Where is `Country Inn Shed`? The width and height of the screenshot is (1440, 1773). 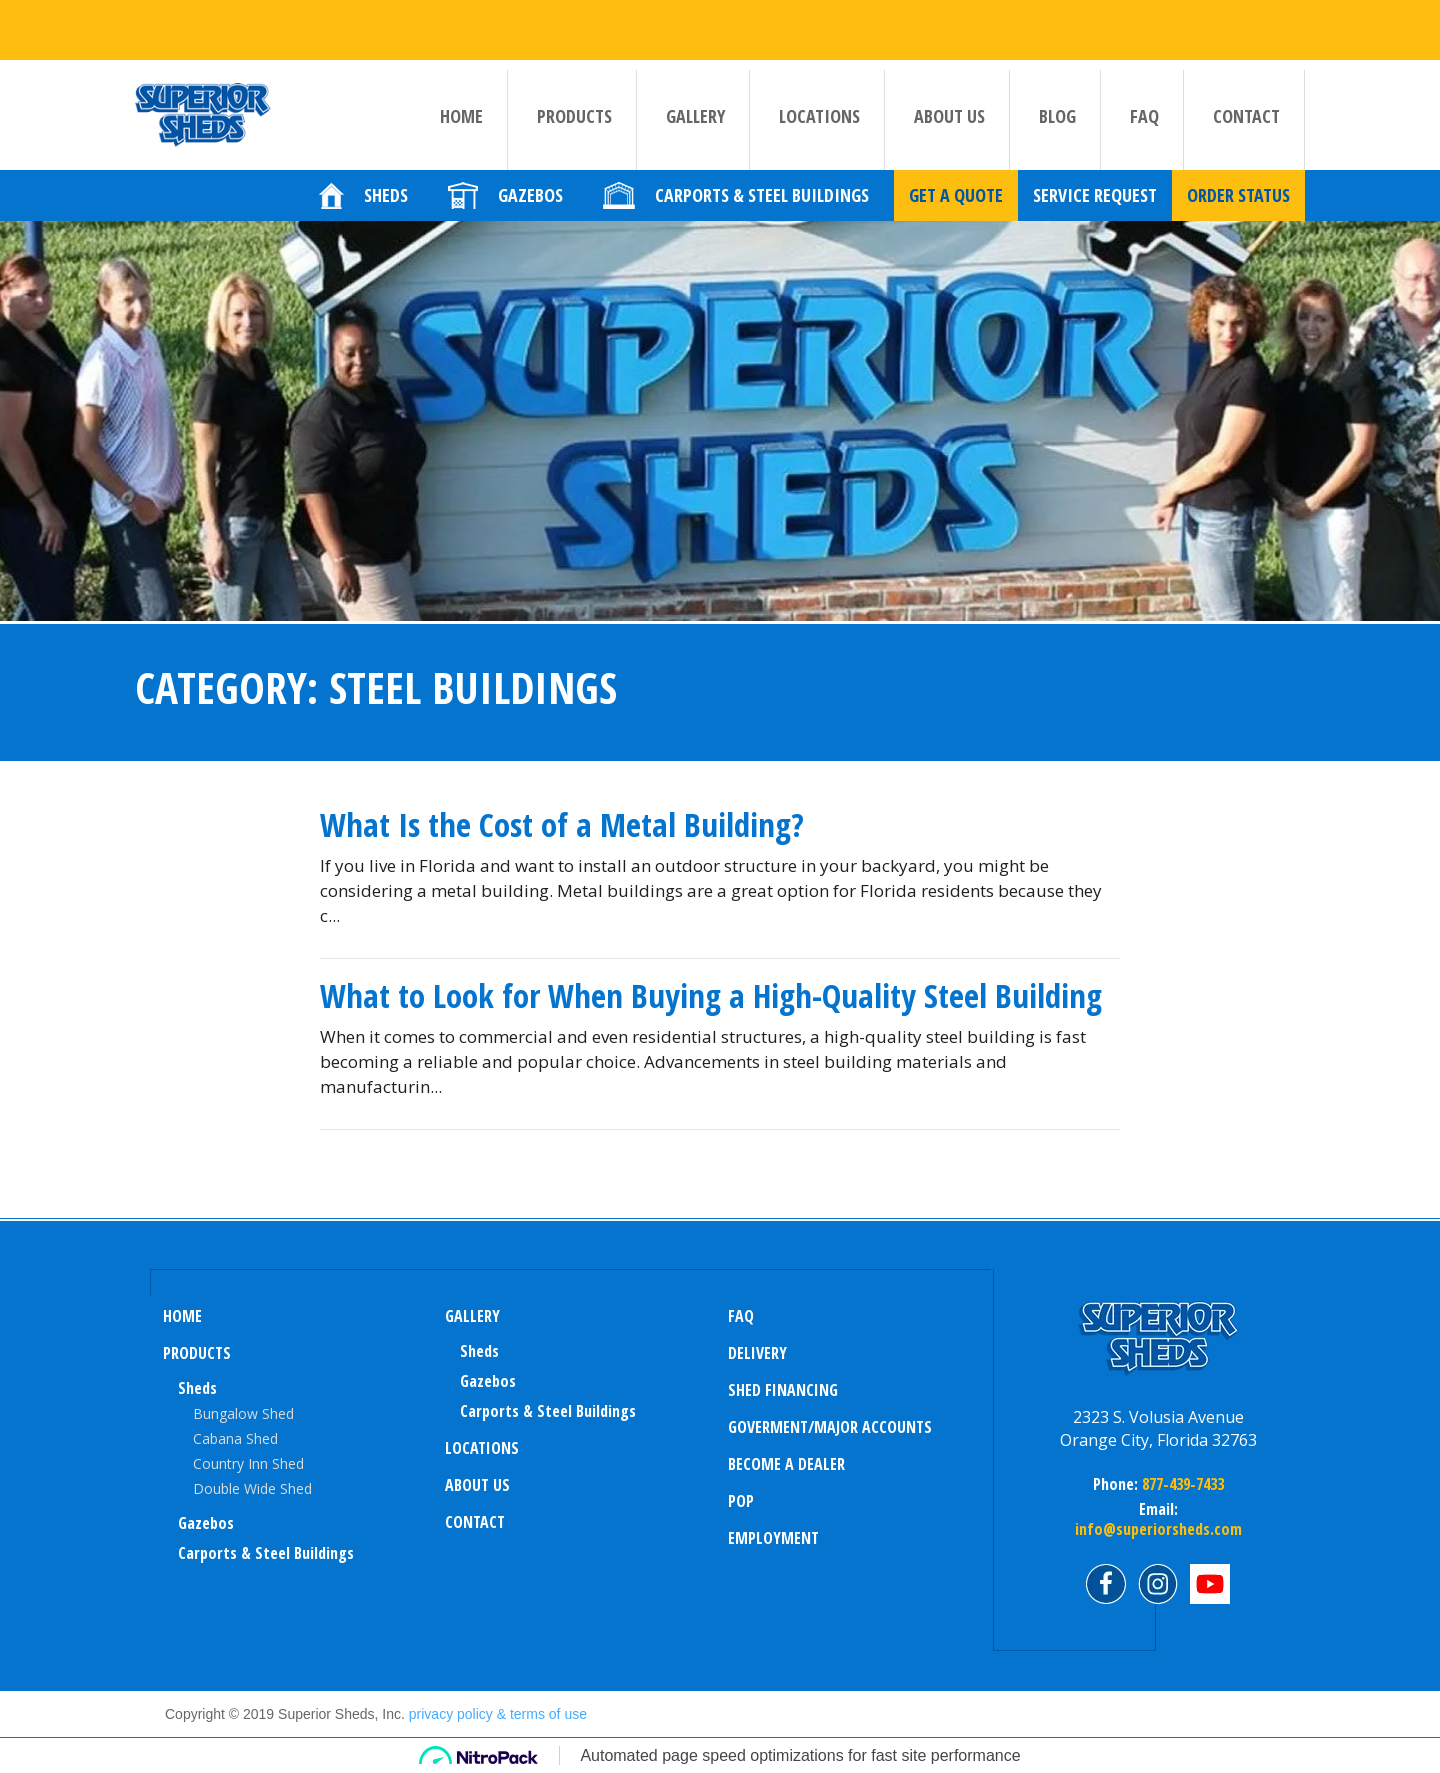 Country Inn Shed is located at coordinates (248, 1463).